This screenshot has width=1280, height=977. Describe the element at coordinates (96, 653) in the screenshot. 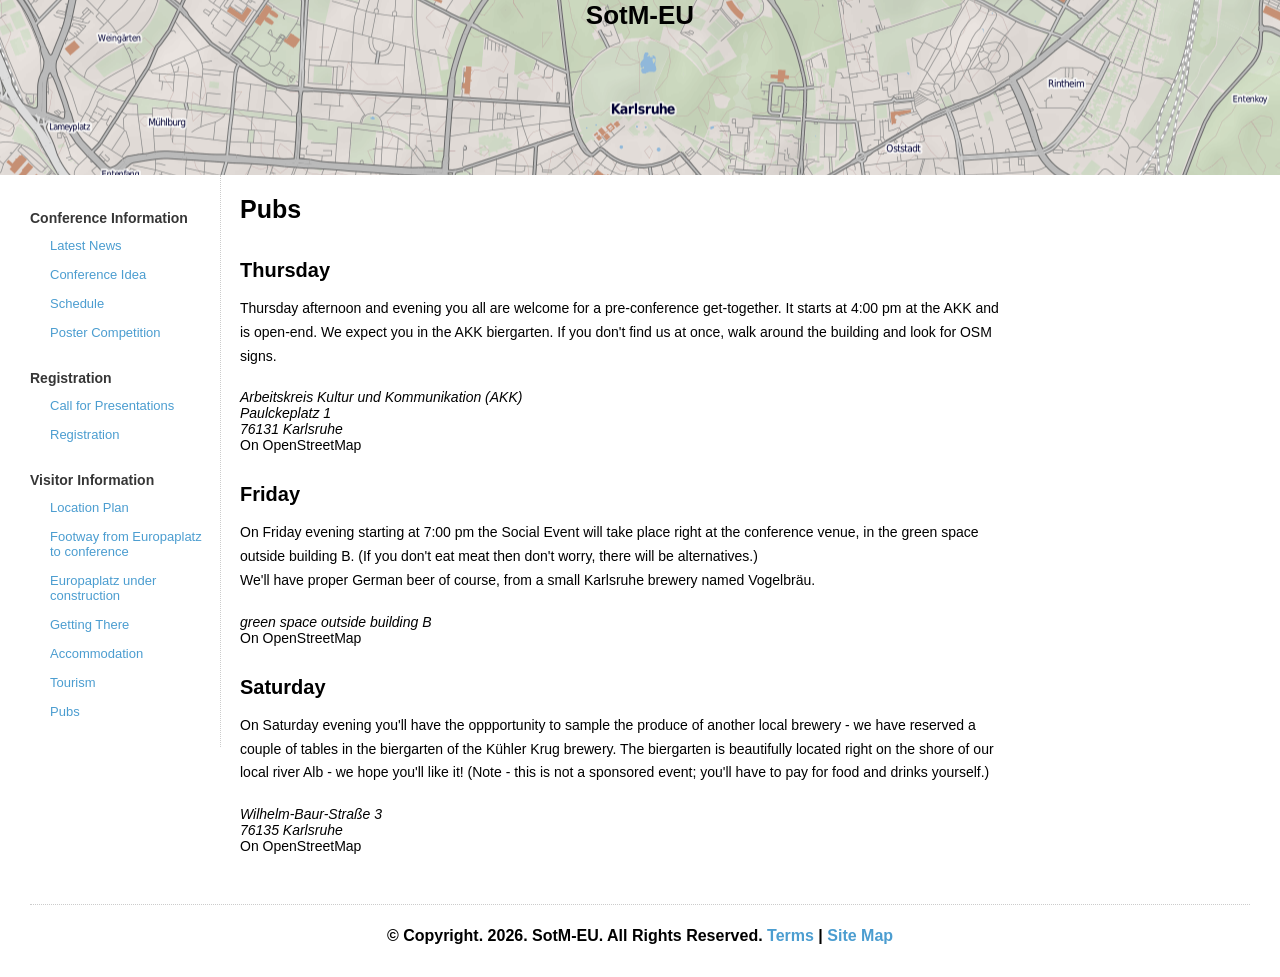

I see `Accommodation` at that location.